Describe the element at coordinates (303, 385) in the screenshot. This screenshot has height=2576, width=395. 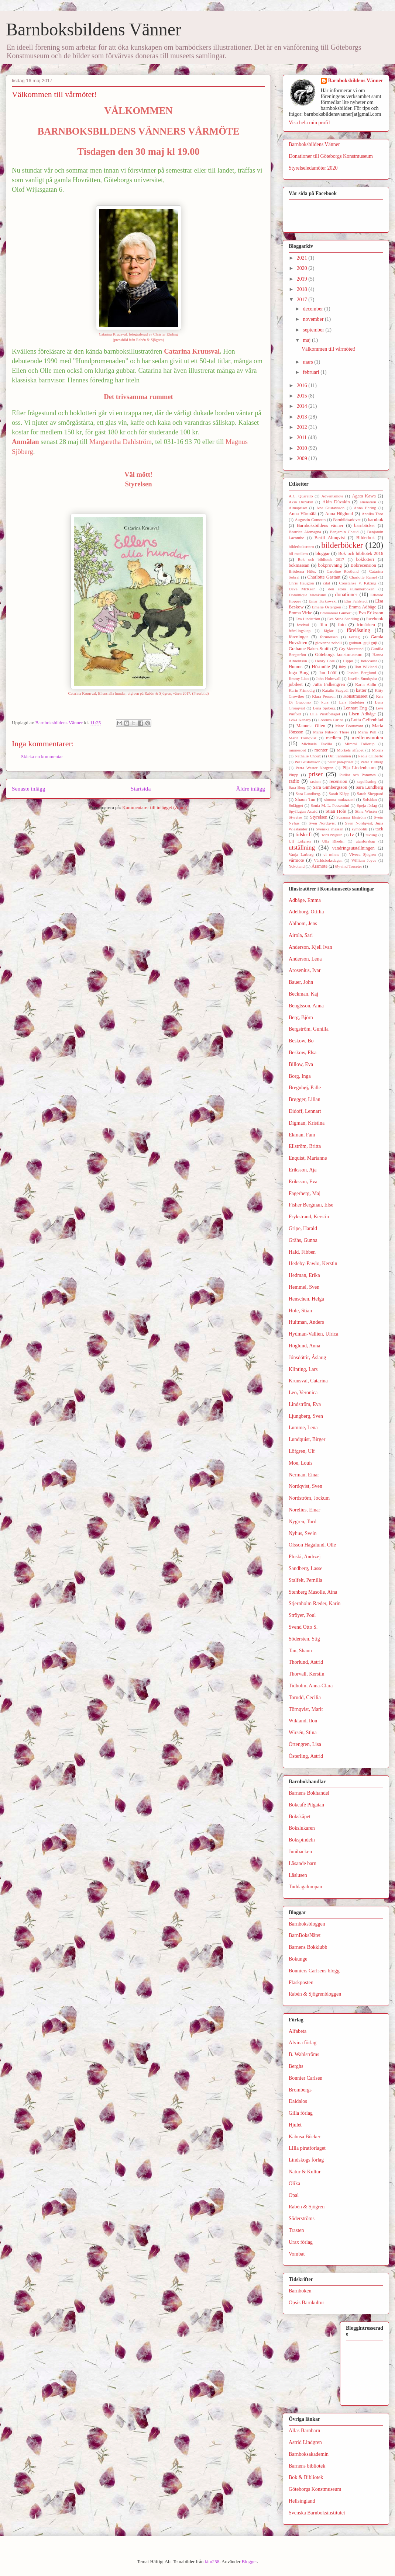
I see `2016` at that location.